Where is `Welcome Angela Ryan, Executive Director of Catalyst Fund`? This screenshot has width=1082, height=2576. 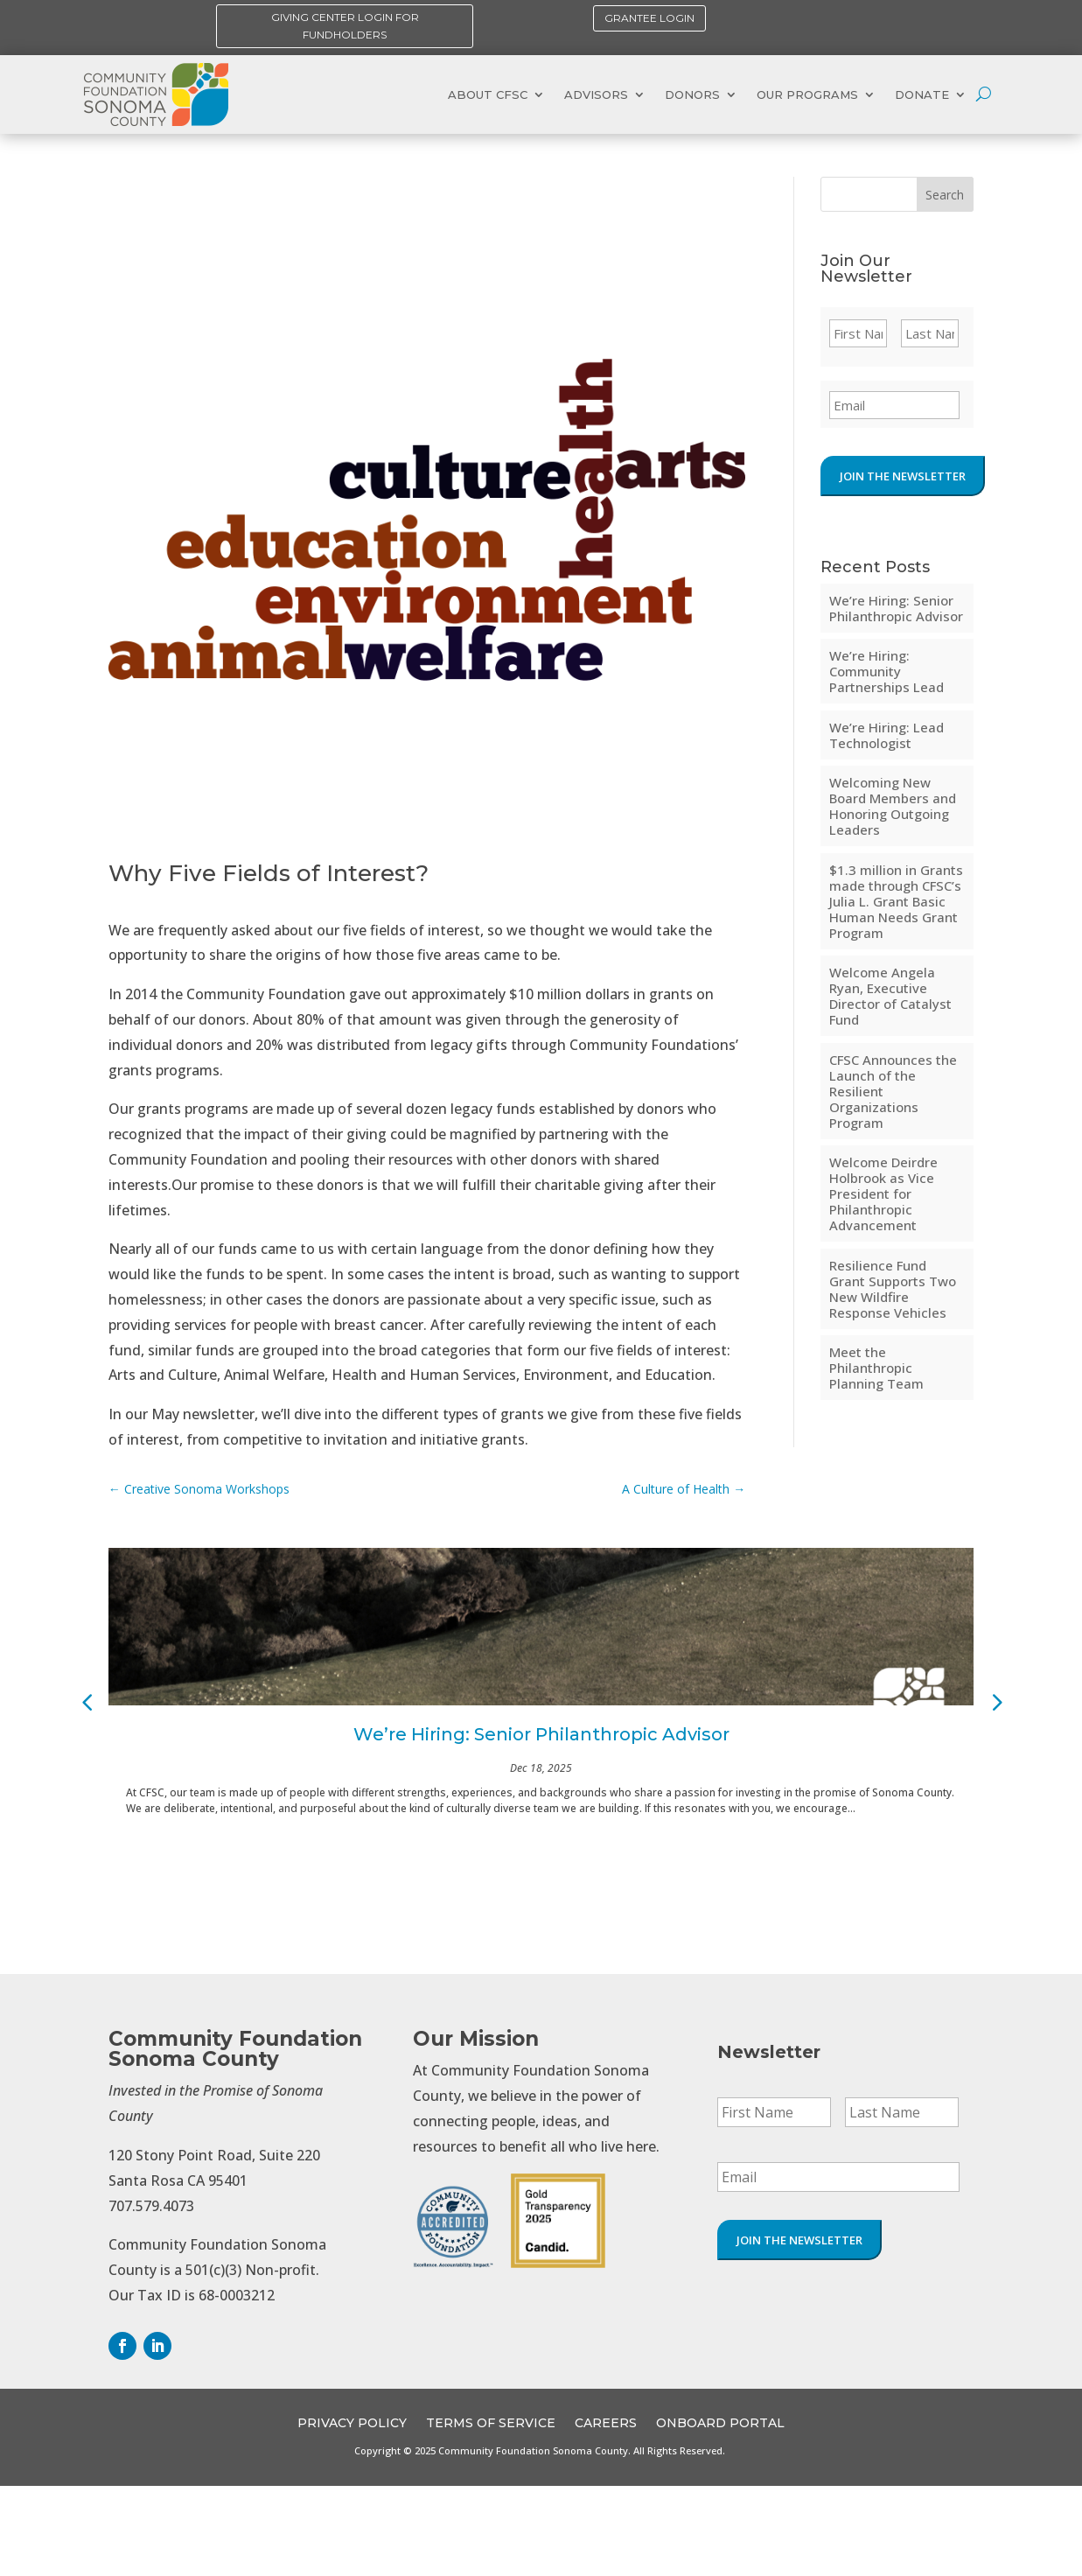 Welcome Angela Ryan, Executive Director of Catalyst Fund is located at coordinates (890, 995).